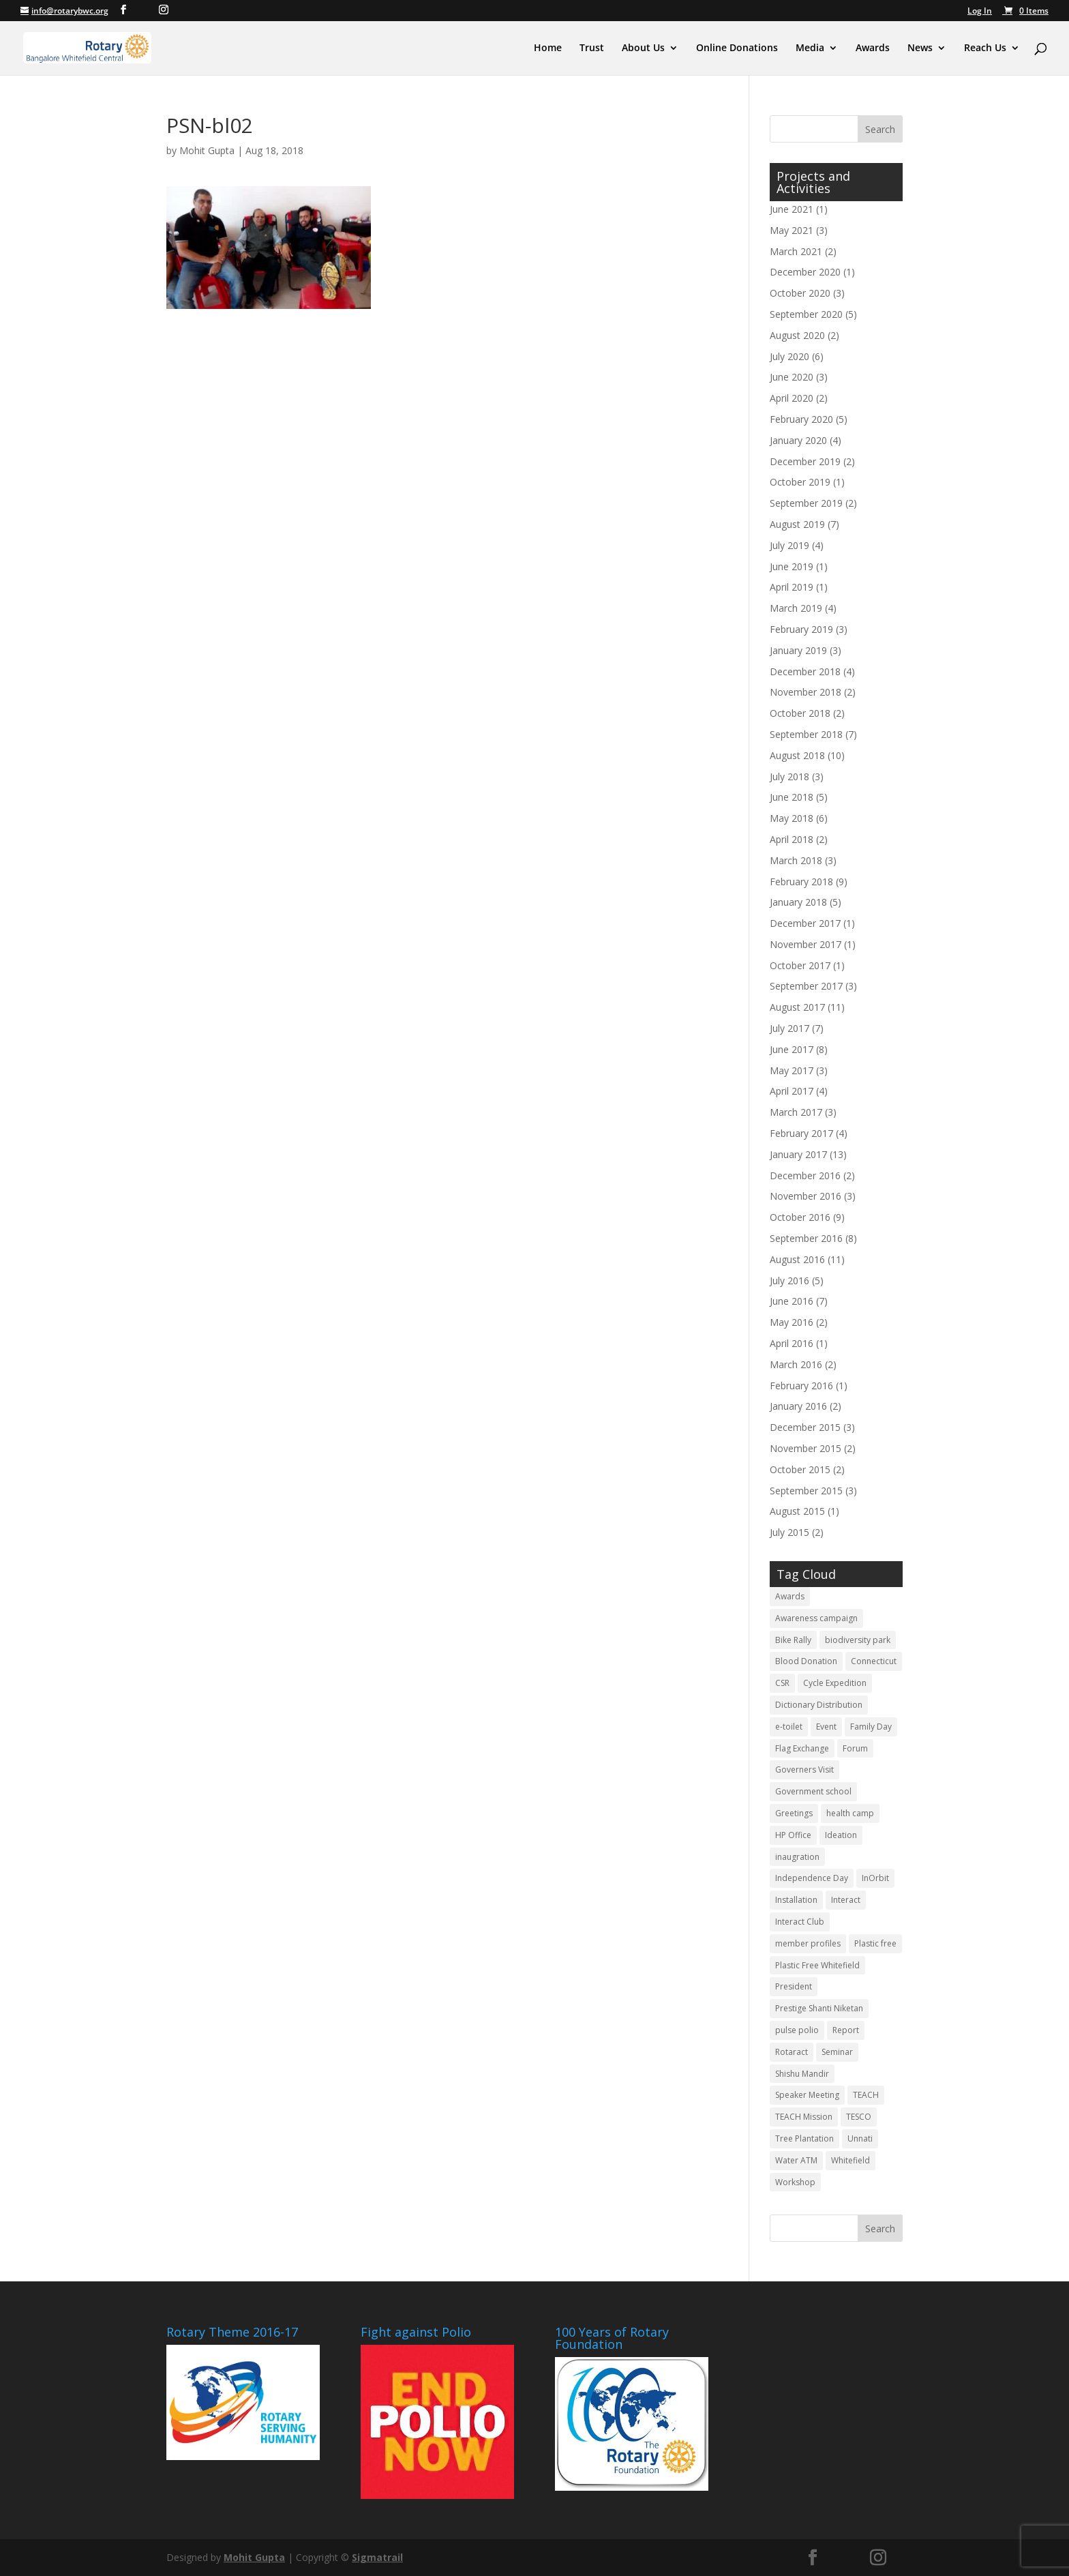 This screenshot has height=2576, width=1069. I want to click on November 2017, so click(805, 944).